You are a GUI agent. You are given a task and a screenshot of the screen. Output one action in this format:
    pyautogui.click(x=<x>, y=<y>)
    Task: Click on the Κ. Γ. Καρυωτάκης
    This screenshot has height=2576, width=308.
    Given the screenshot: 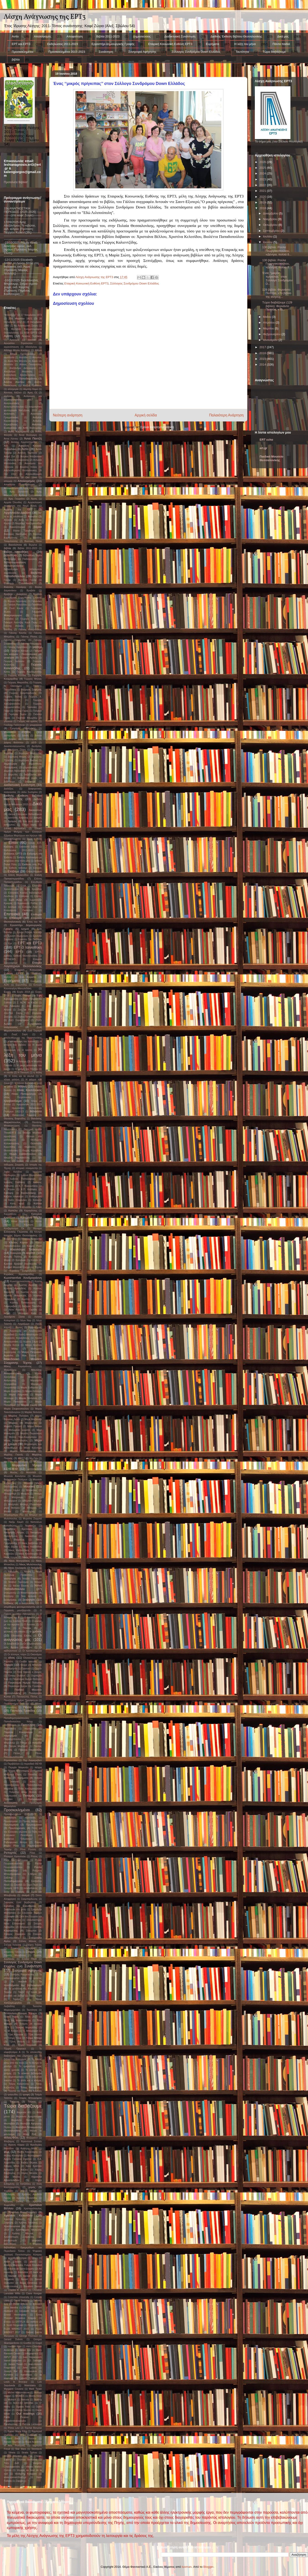 What is the action you would take?
    pyautogui.click(x=28, y=1186)
    